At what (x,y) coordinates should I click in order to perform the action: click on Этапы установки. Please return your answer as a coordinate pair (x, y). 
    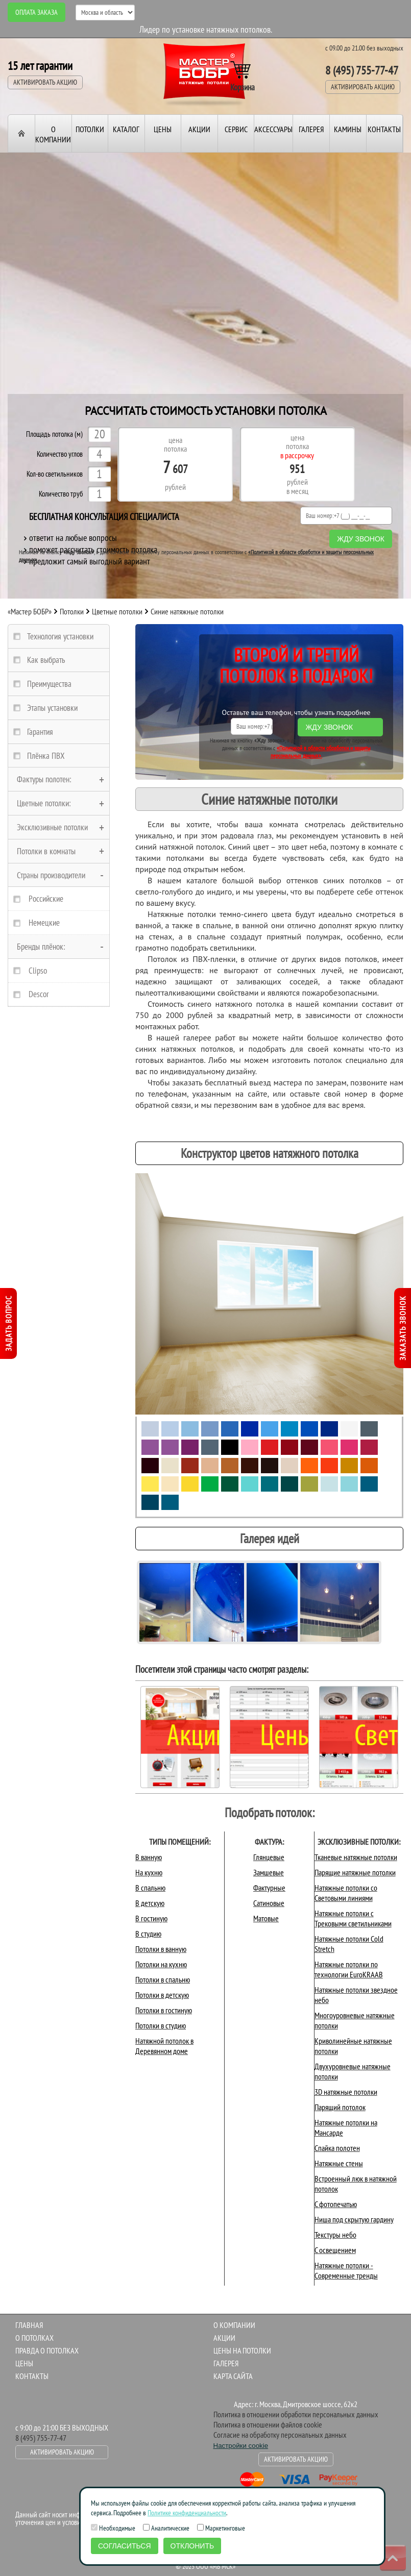
    Looking at the image, I should click on (52, 707).